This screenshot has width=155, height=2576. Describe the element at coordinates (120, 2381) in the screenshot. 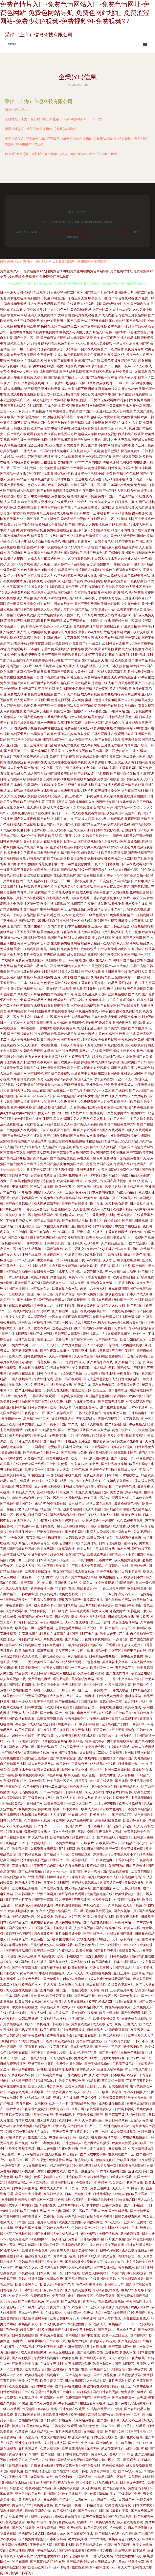

I see `五月天福利影院` at that location.